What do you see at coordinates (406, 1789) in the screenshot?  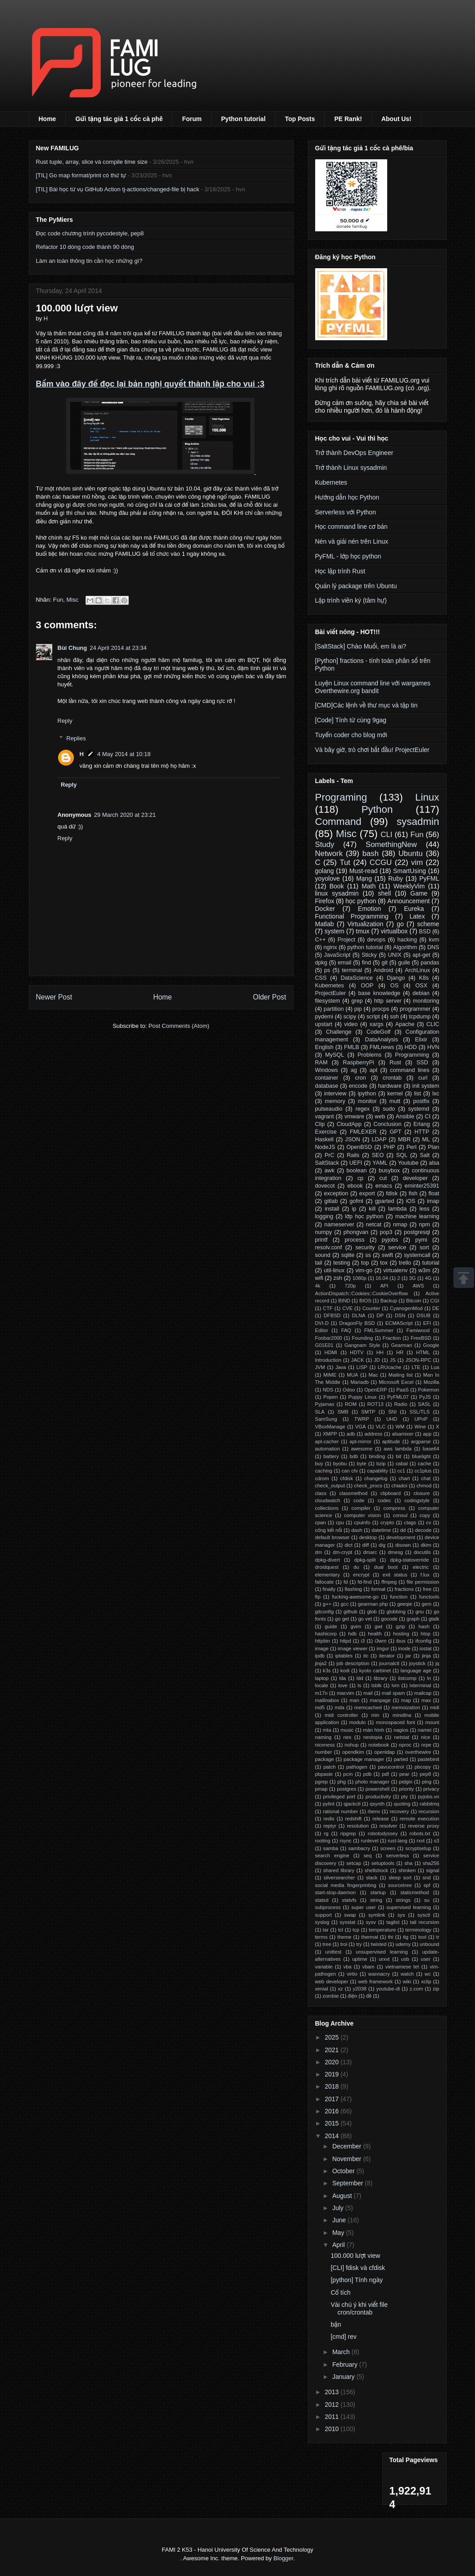 I see `priority` at bounding box center [406, 1789].